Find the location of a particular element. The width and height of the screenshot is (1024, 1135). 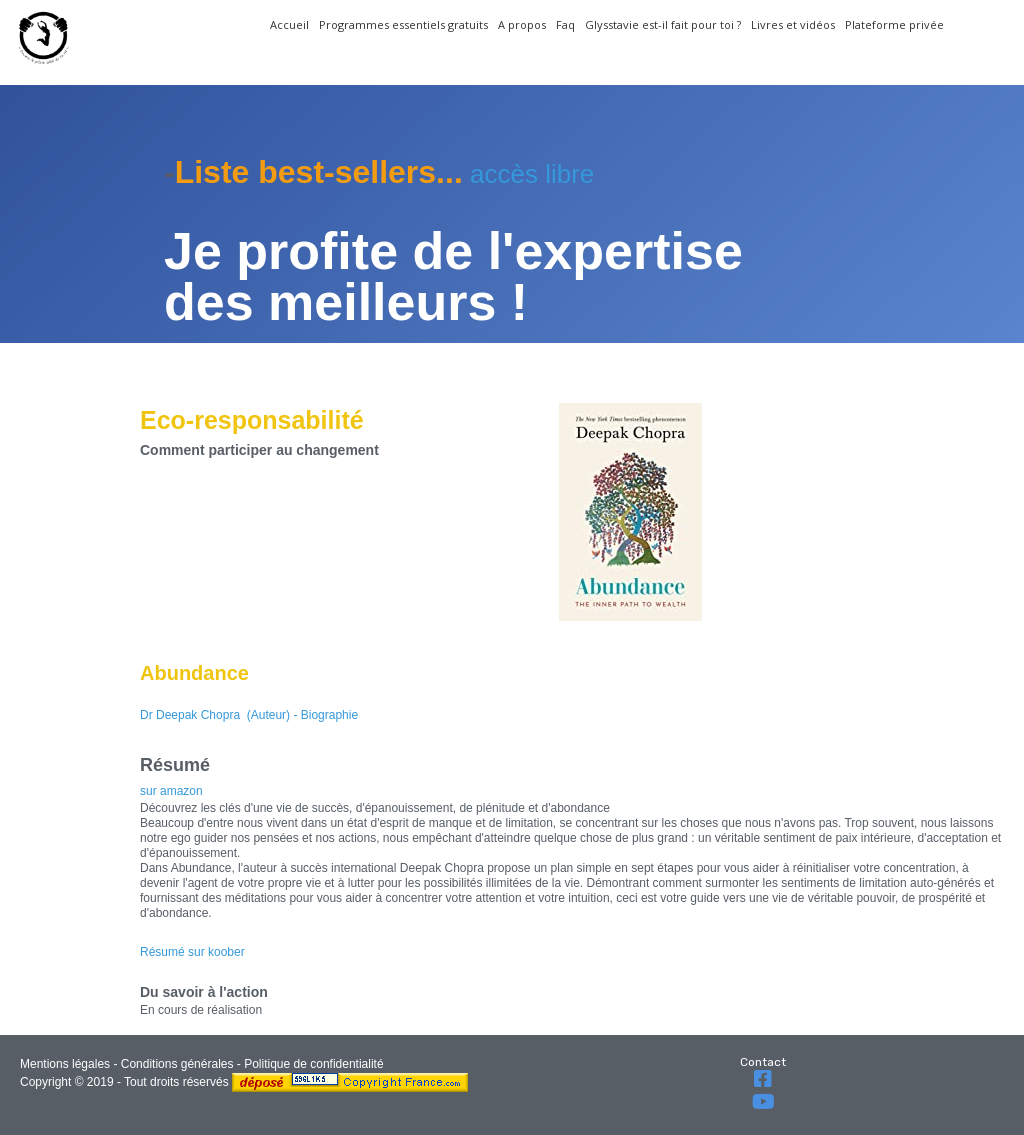

Programmes essentiels gratuits is located at coordinates (403, 24).